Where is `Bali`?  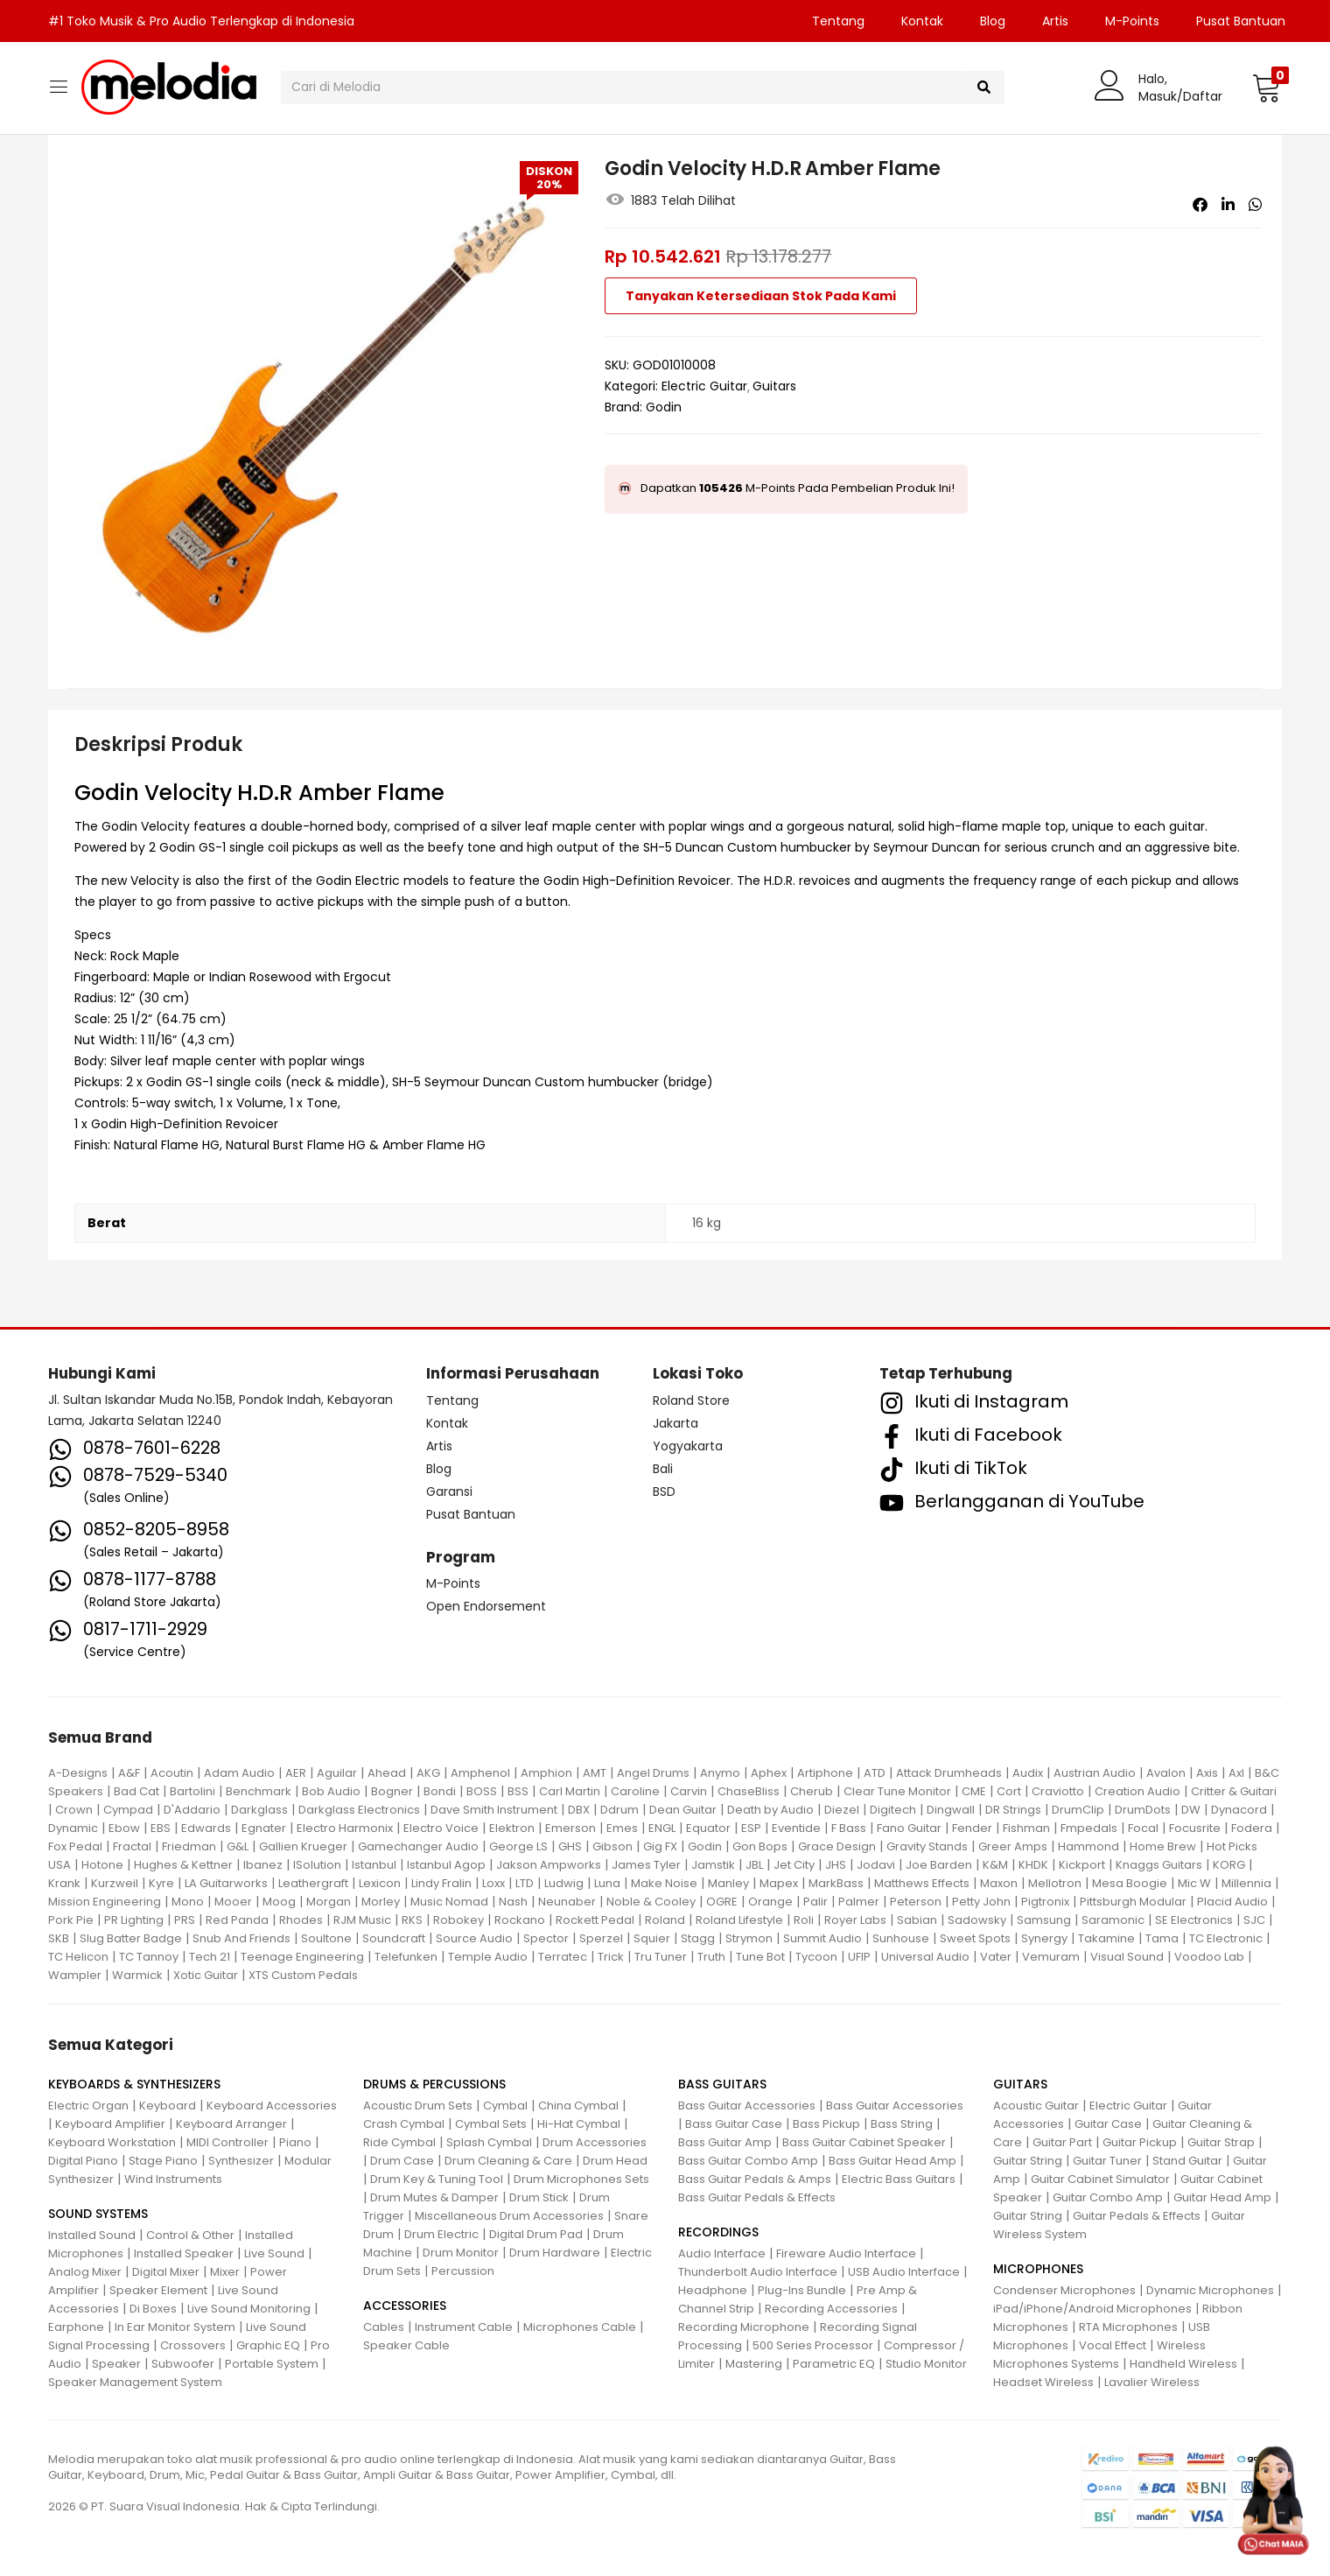
Bali is located at coordinates (663, 1469).